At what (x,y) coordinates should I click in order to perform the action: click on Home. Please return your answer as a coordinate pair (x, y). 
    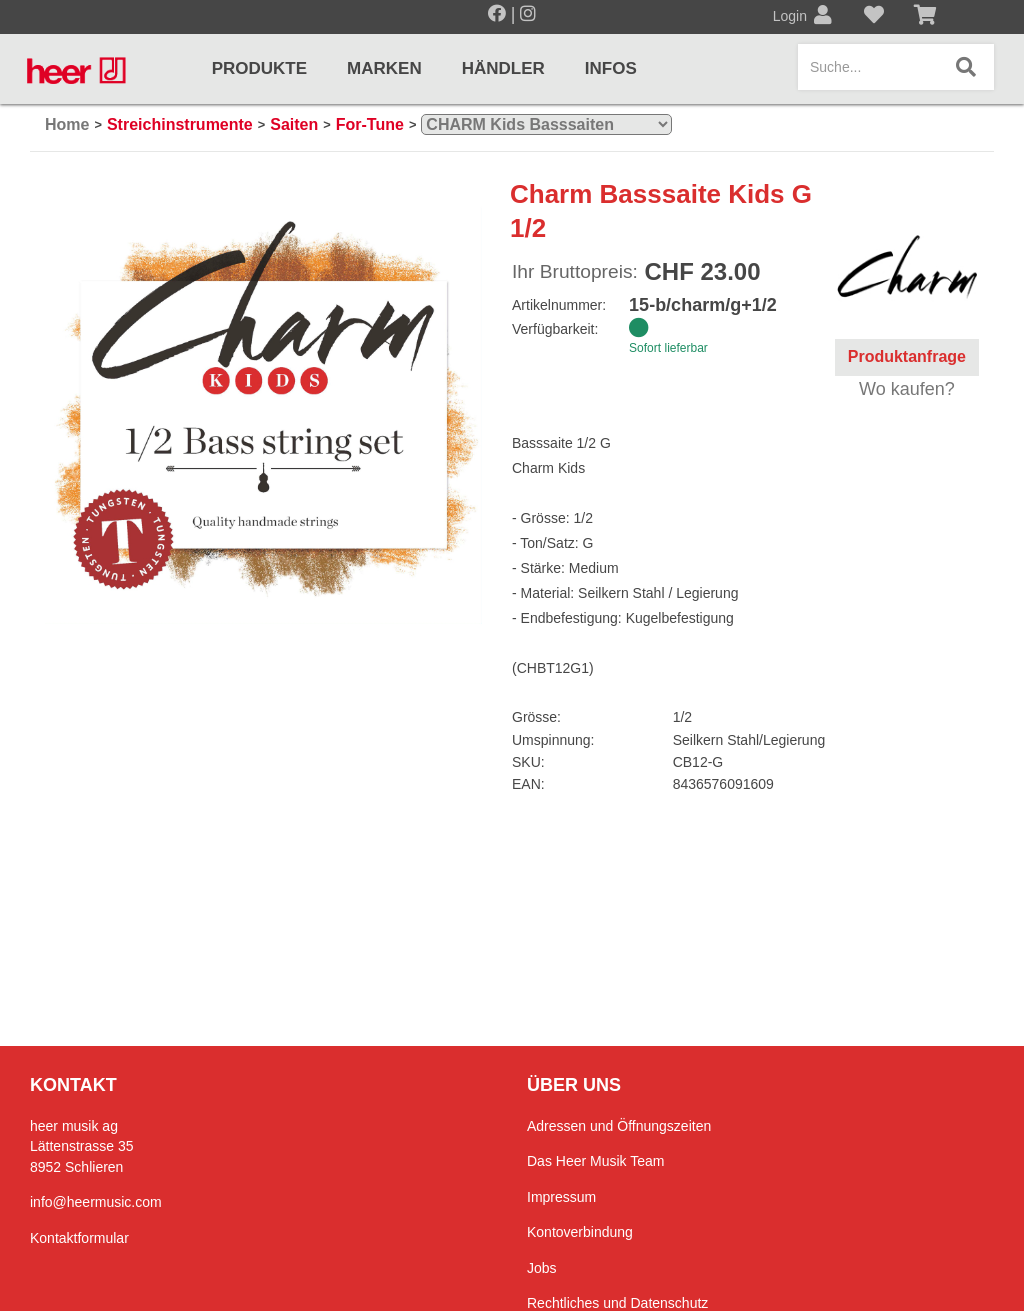
    Looking at the image, I should click on (67, 124).